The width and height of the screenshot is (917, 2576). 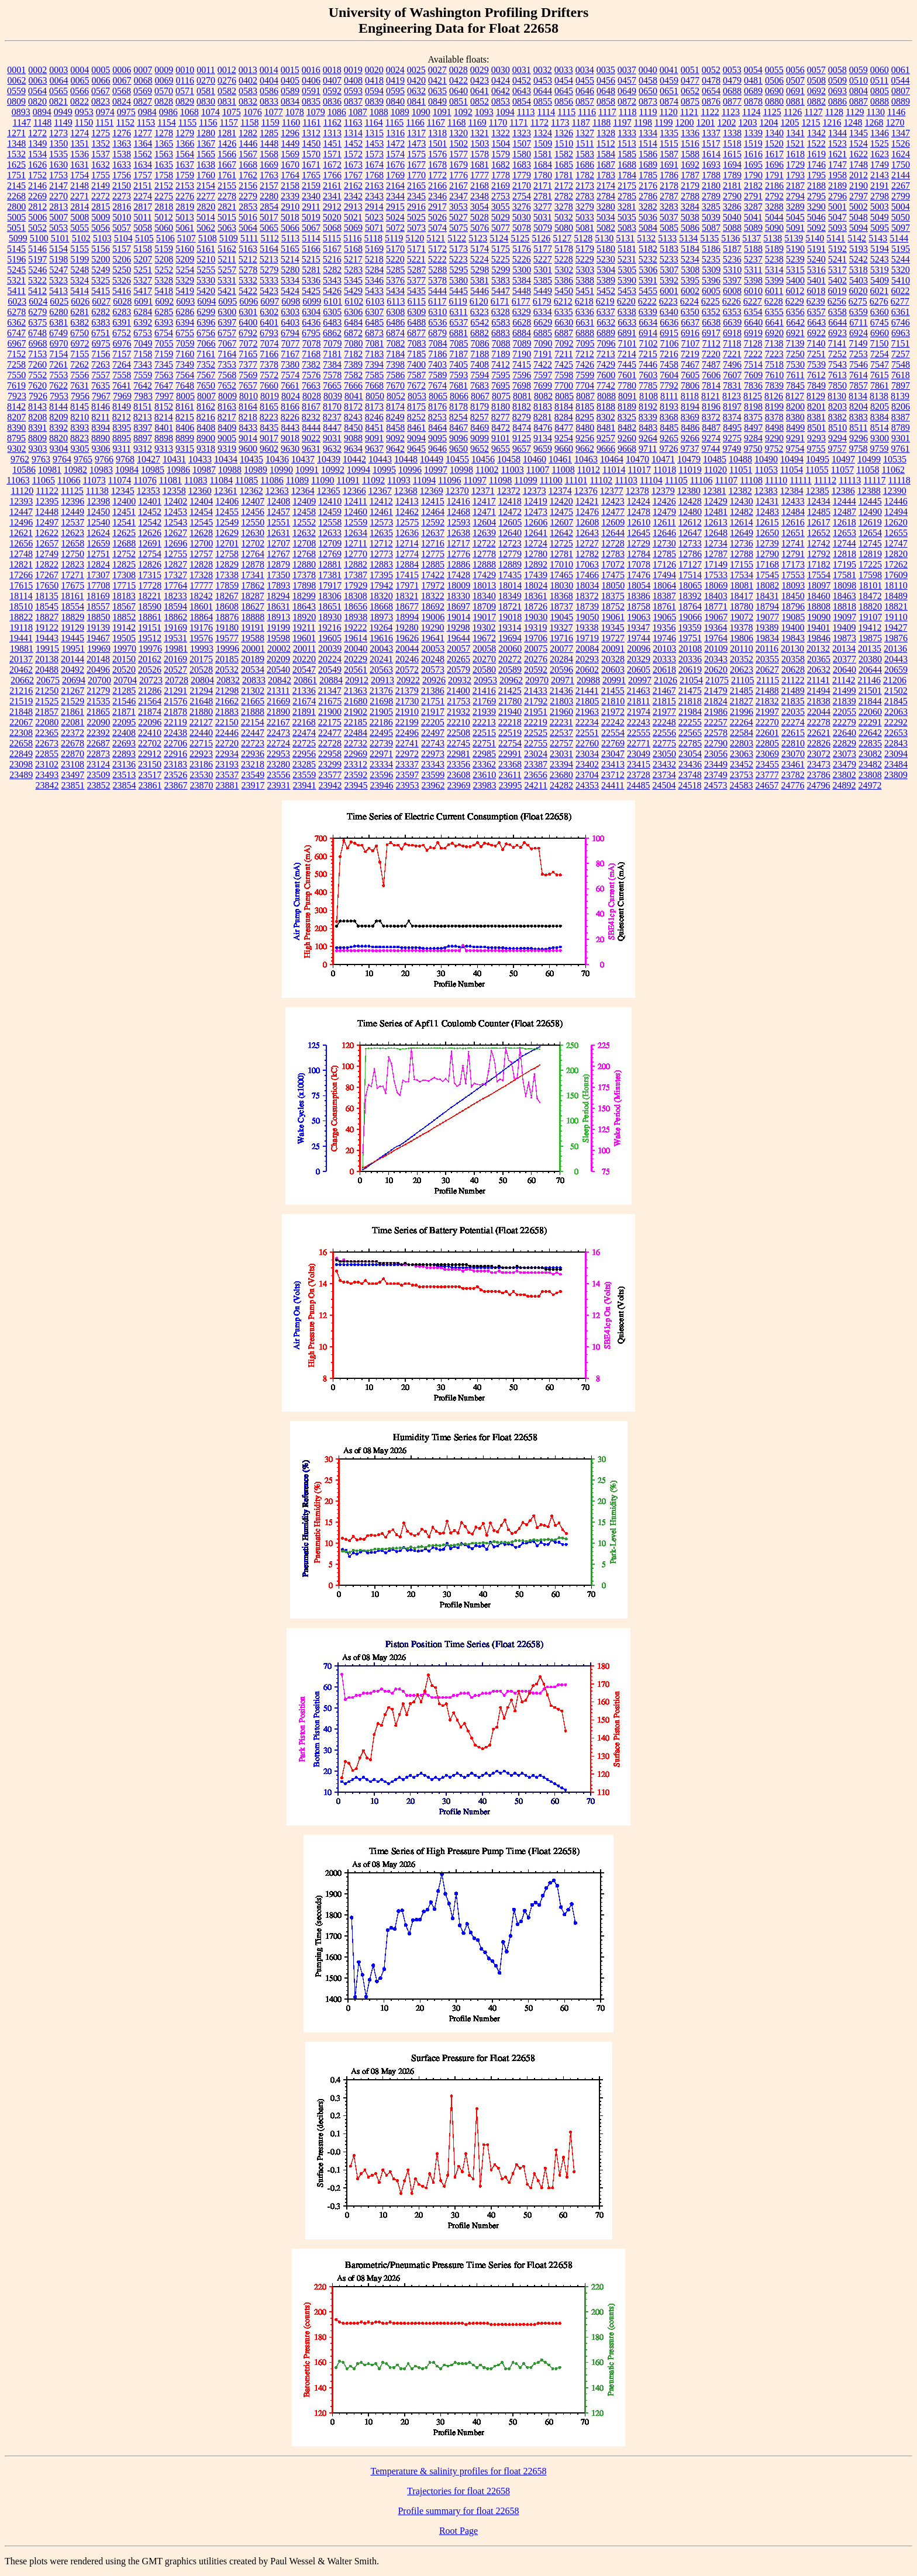 I want to click on 19107, so click(x=870, y=617).